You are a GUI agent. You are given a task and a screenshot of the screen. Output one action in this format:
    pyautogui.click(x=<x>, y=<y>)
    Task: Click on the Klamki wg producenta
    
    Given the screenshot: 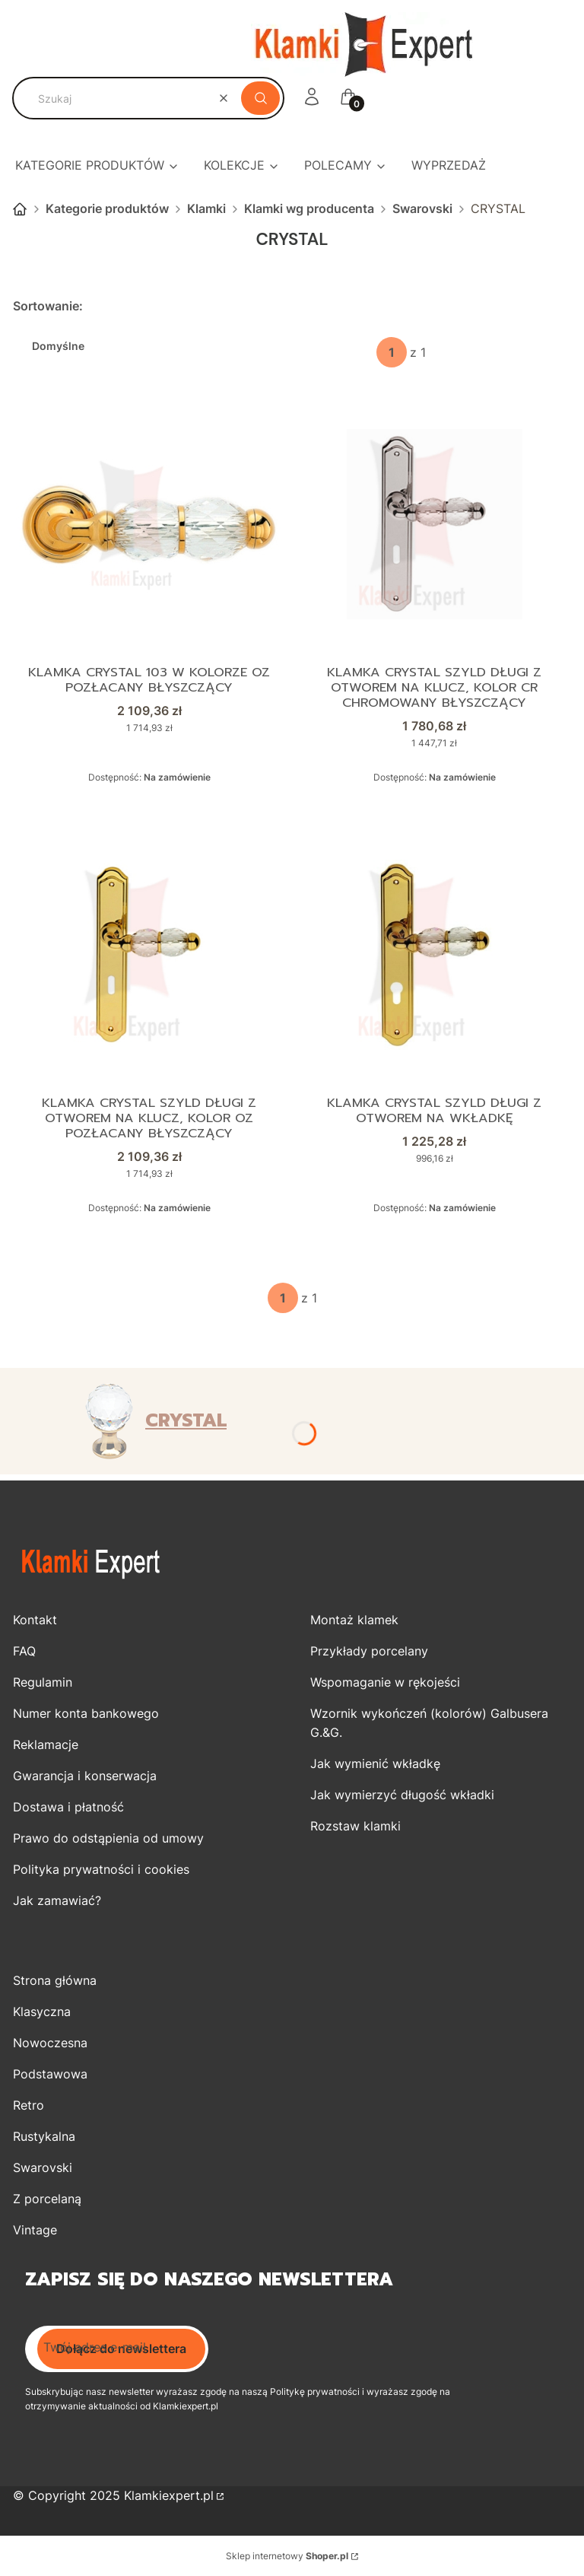 What is the action you would take?
    pyautogui.click(x=309, y=208)
    